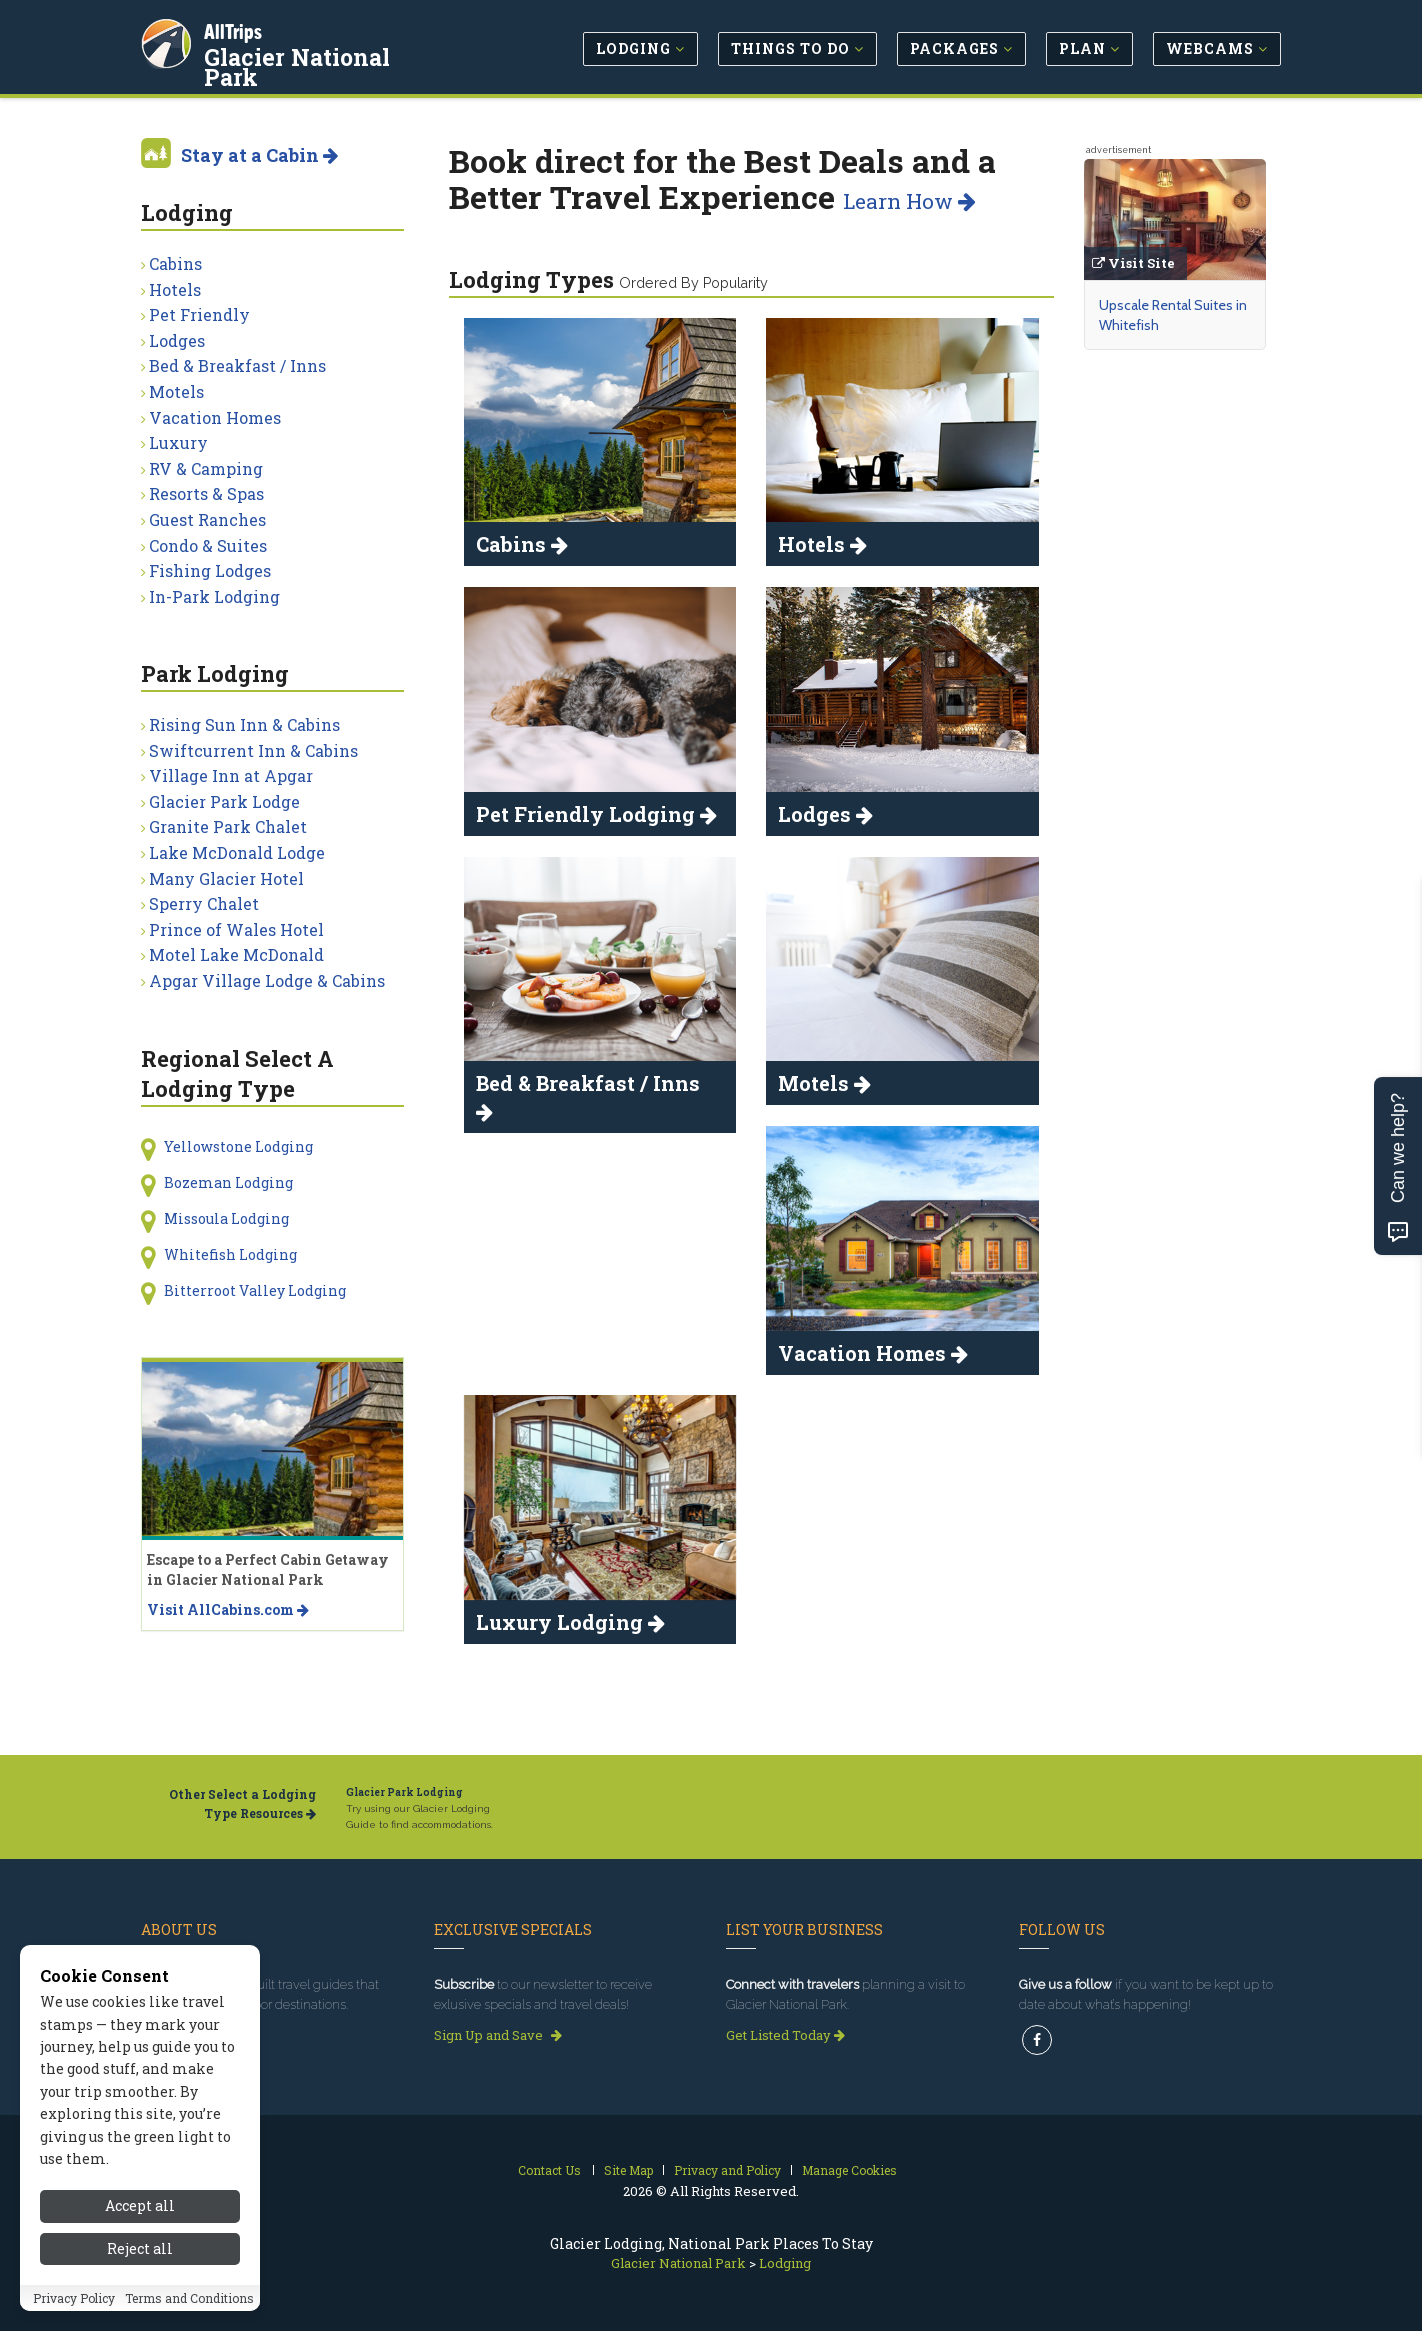  Describe the element at coordinates (226, 878) in the screenshot. I see `Many Glacier Hotel` at that location.